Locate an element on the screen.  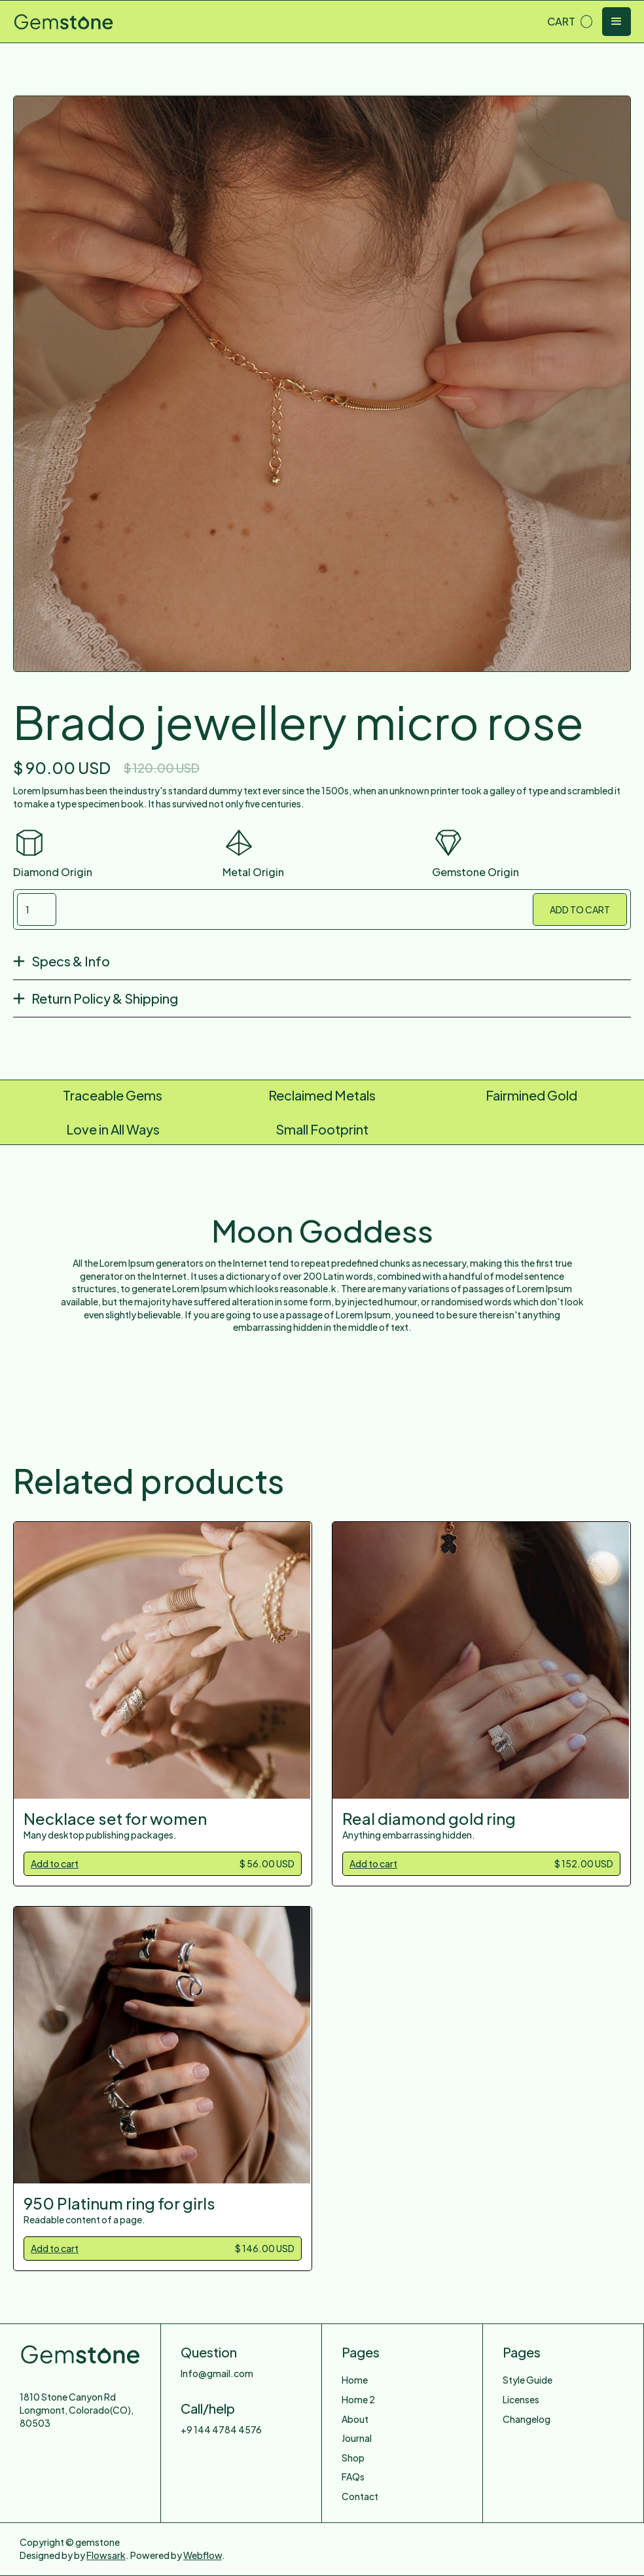
[button] is located at coordinates (569, 21).